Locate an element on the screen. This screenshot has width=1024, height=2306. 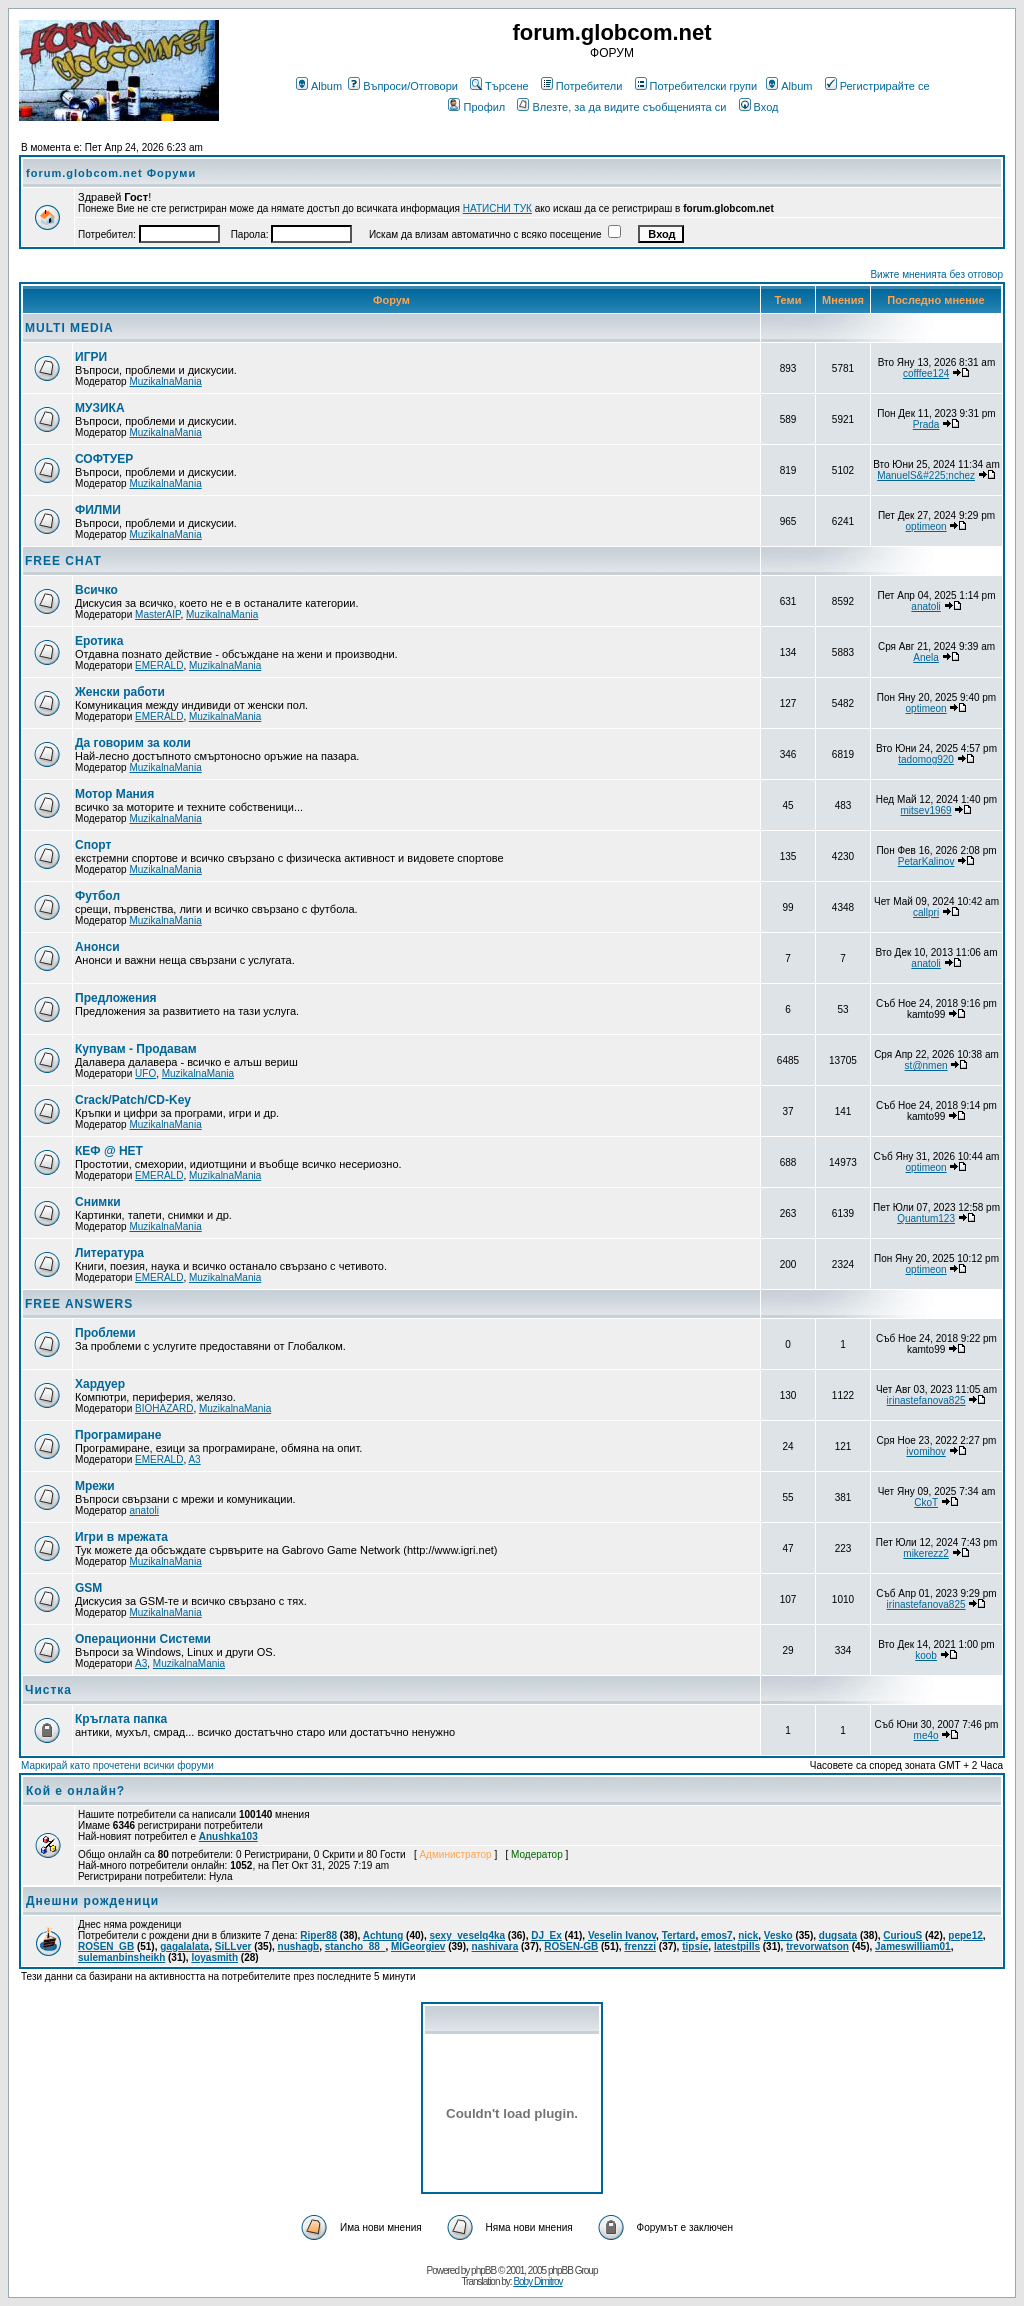
НАТИСНИ ТУК is located at coordinates (497, 208).